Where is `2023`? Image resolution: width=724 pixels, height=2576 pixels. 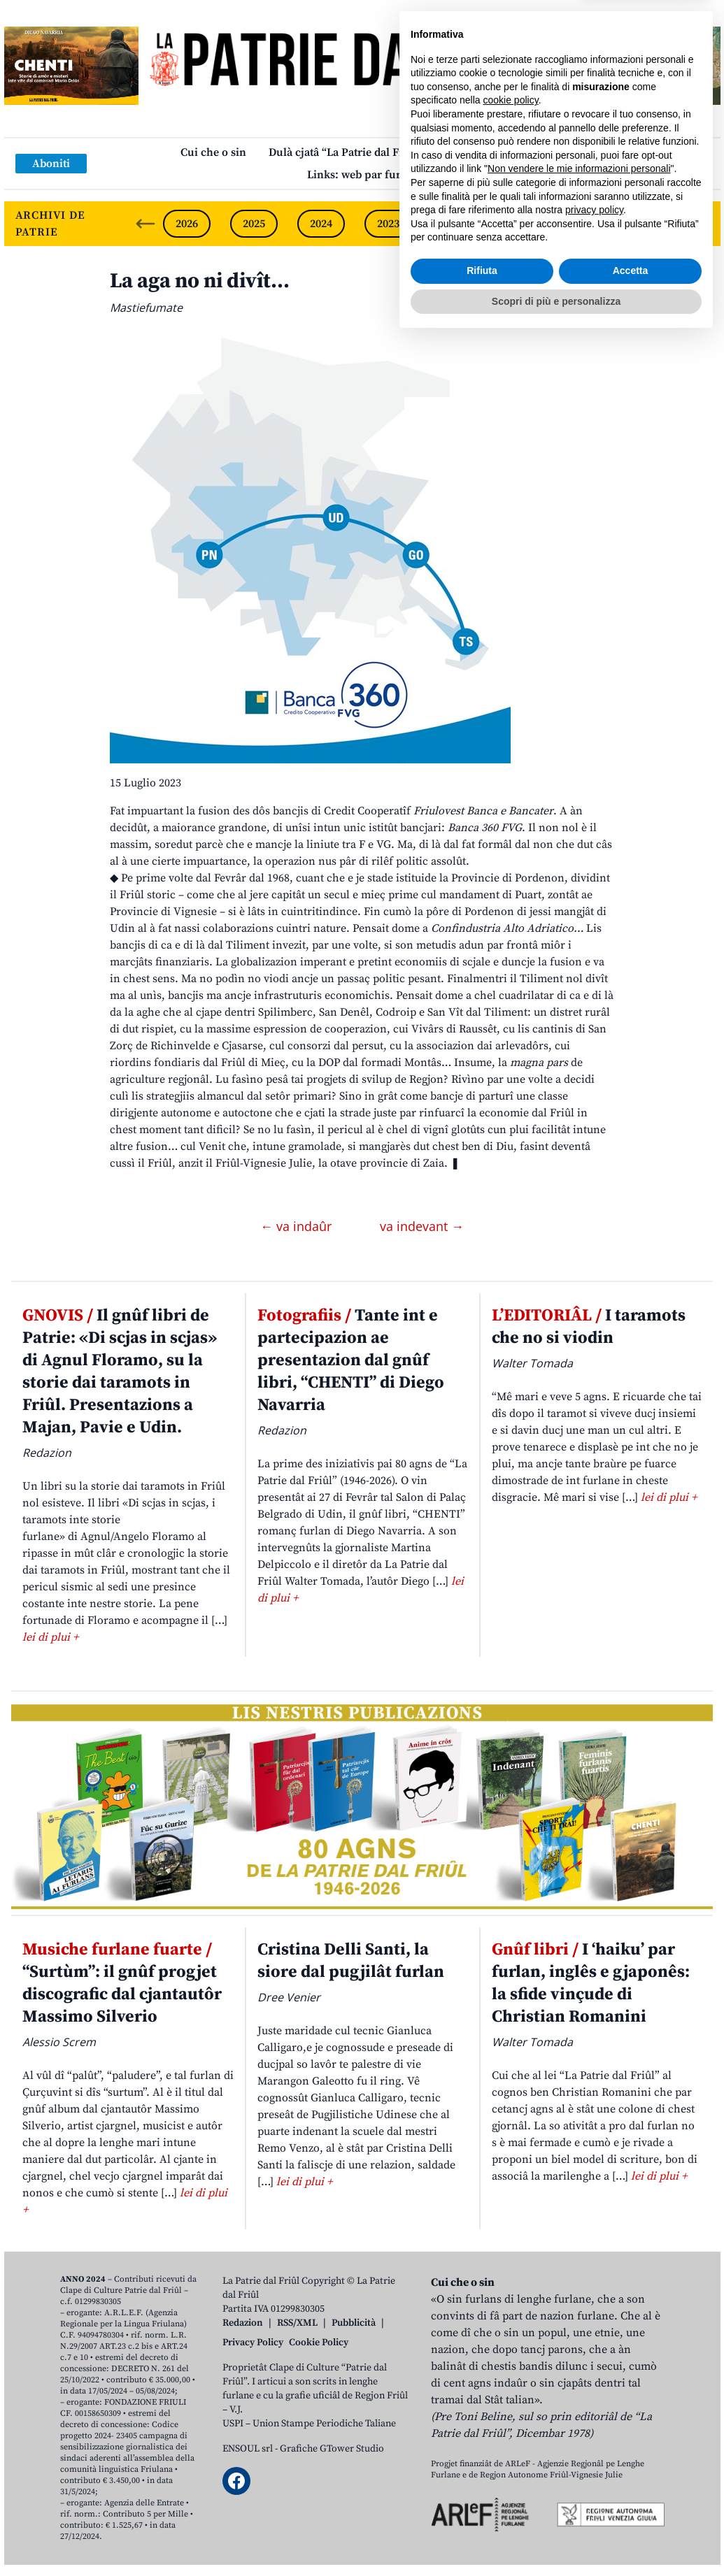
2023 is located at coordinates (388, 224).